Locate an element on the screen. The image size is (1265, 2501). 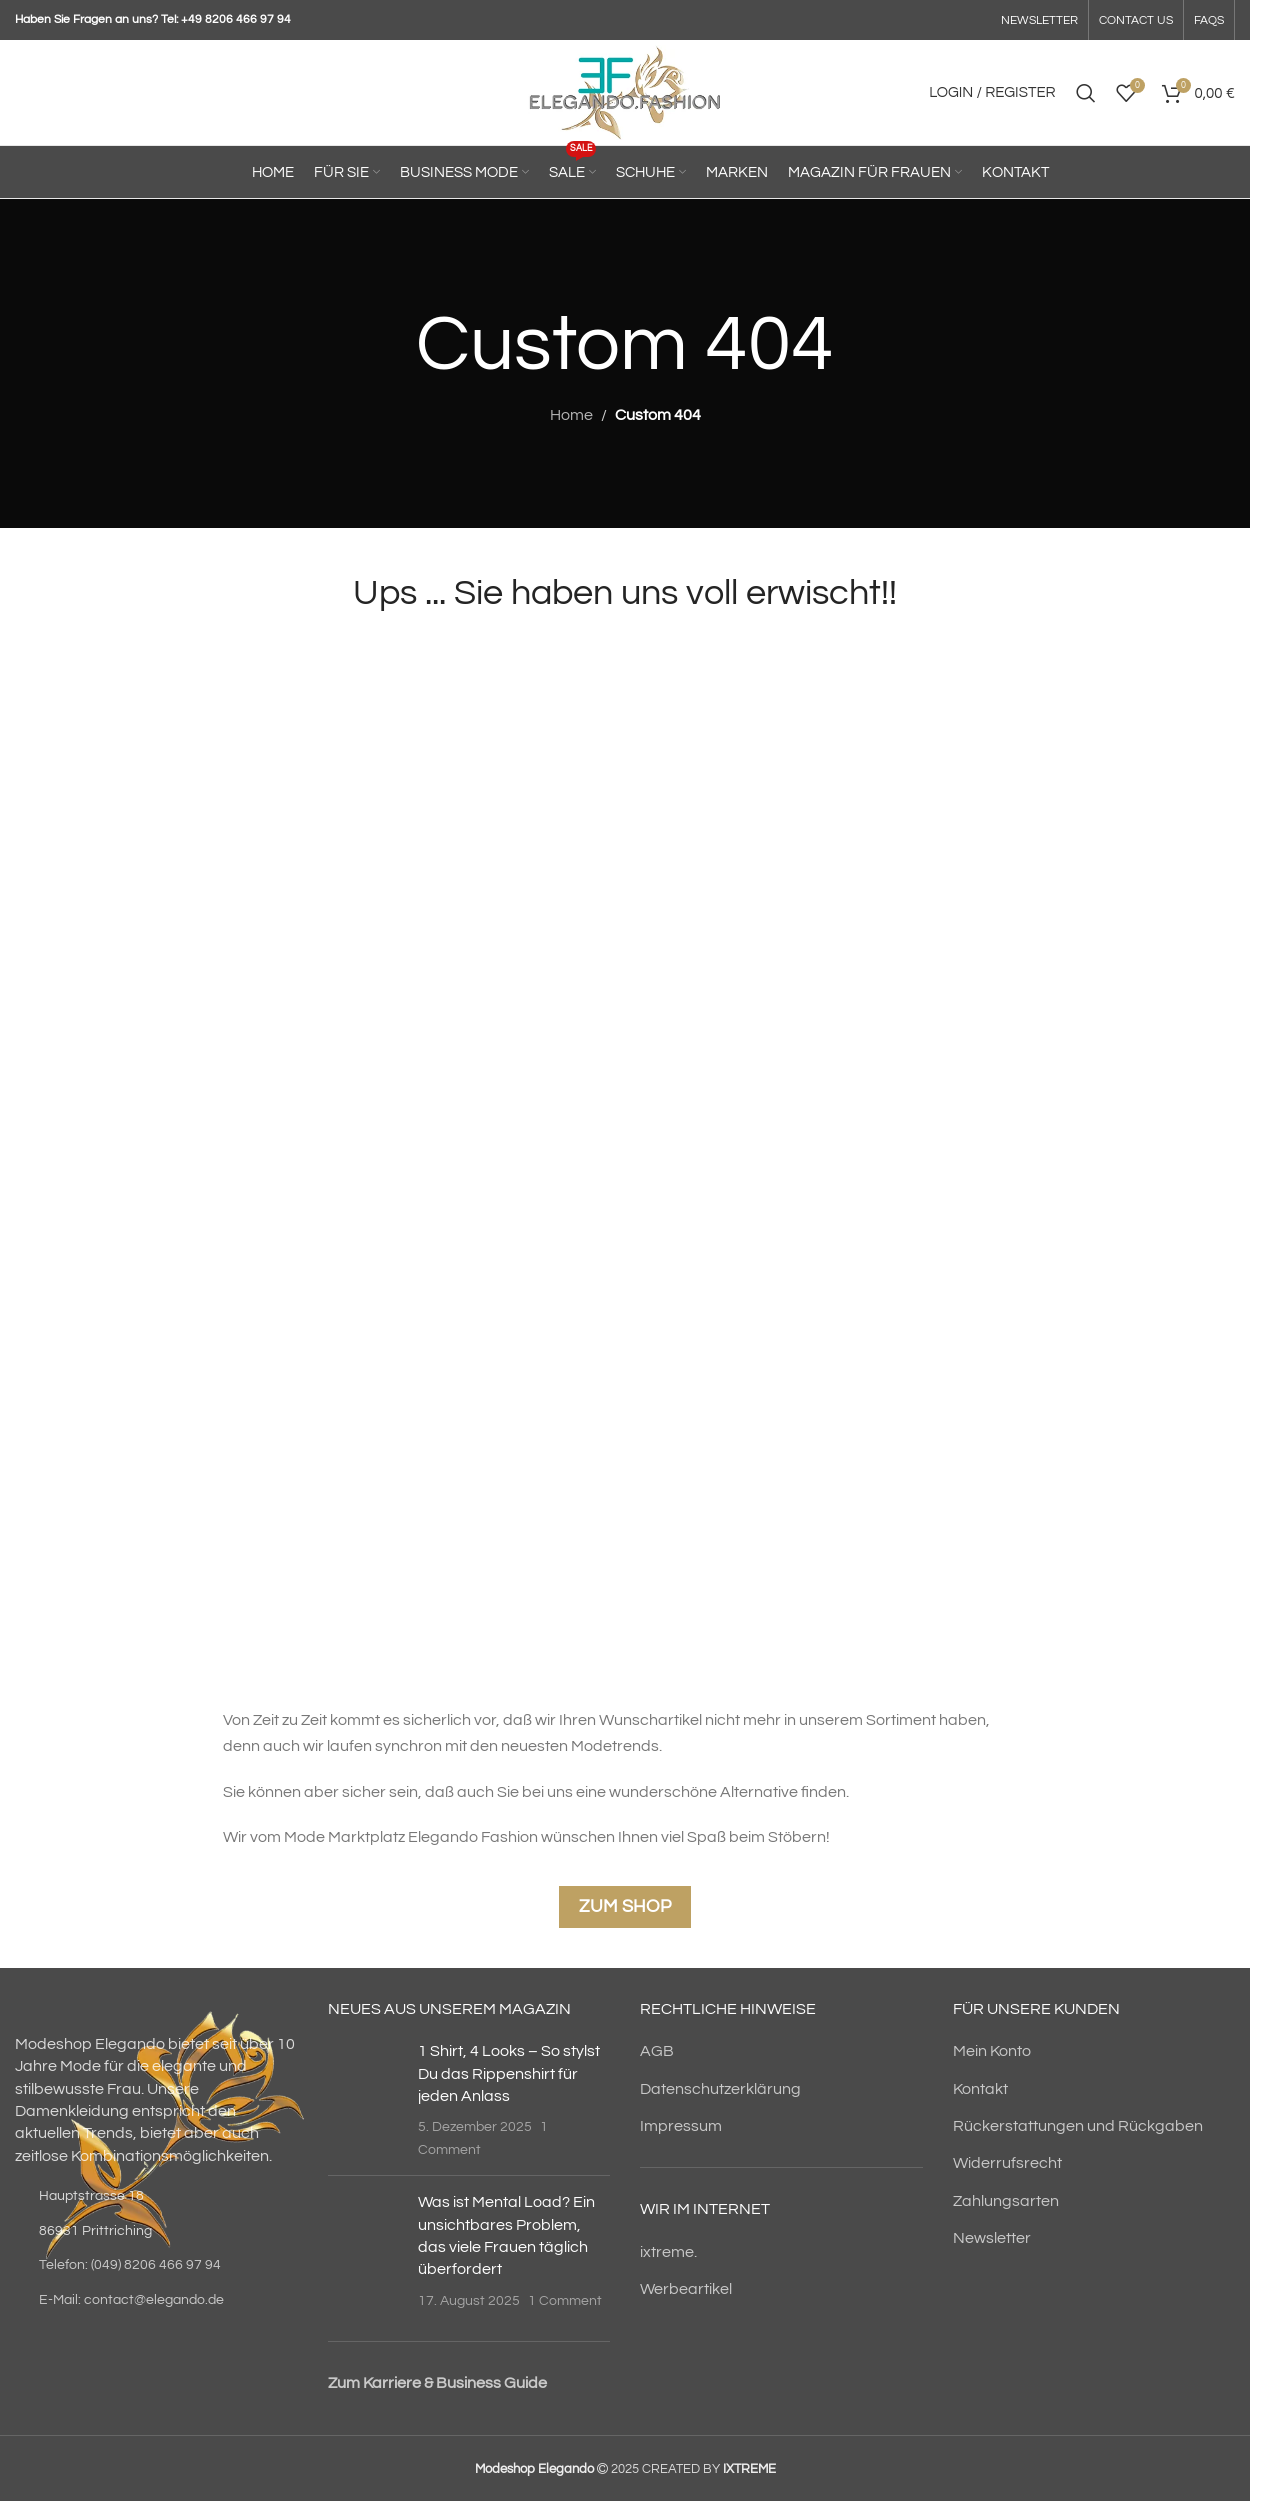
1 Shirt, 4 Looks – So stylst Du das Rippenshirt für jeden Anlass is located at coordinates (509, 2073).